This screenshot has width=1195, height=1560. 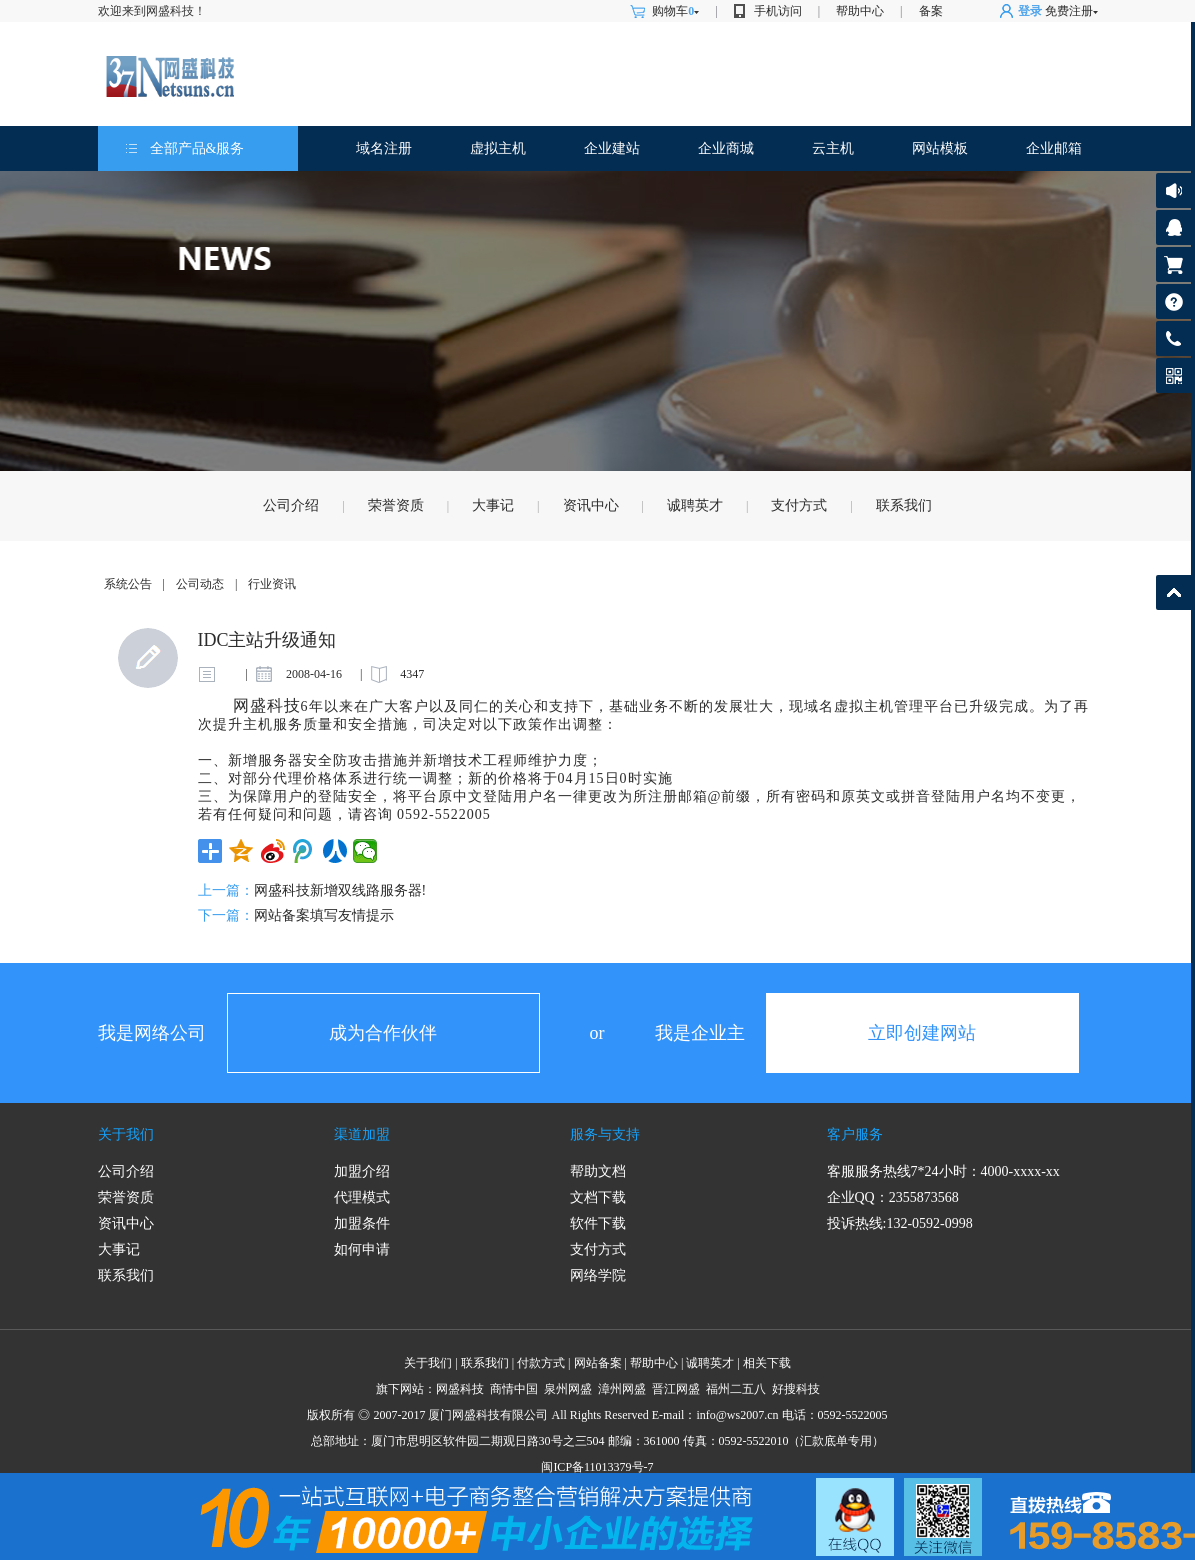 I want to click on 加盟介绍, so click(x=362, y=1171).